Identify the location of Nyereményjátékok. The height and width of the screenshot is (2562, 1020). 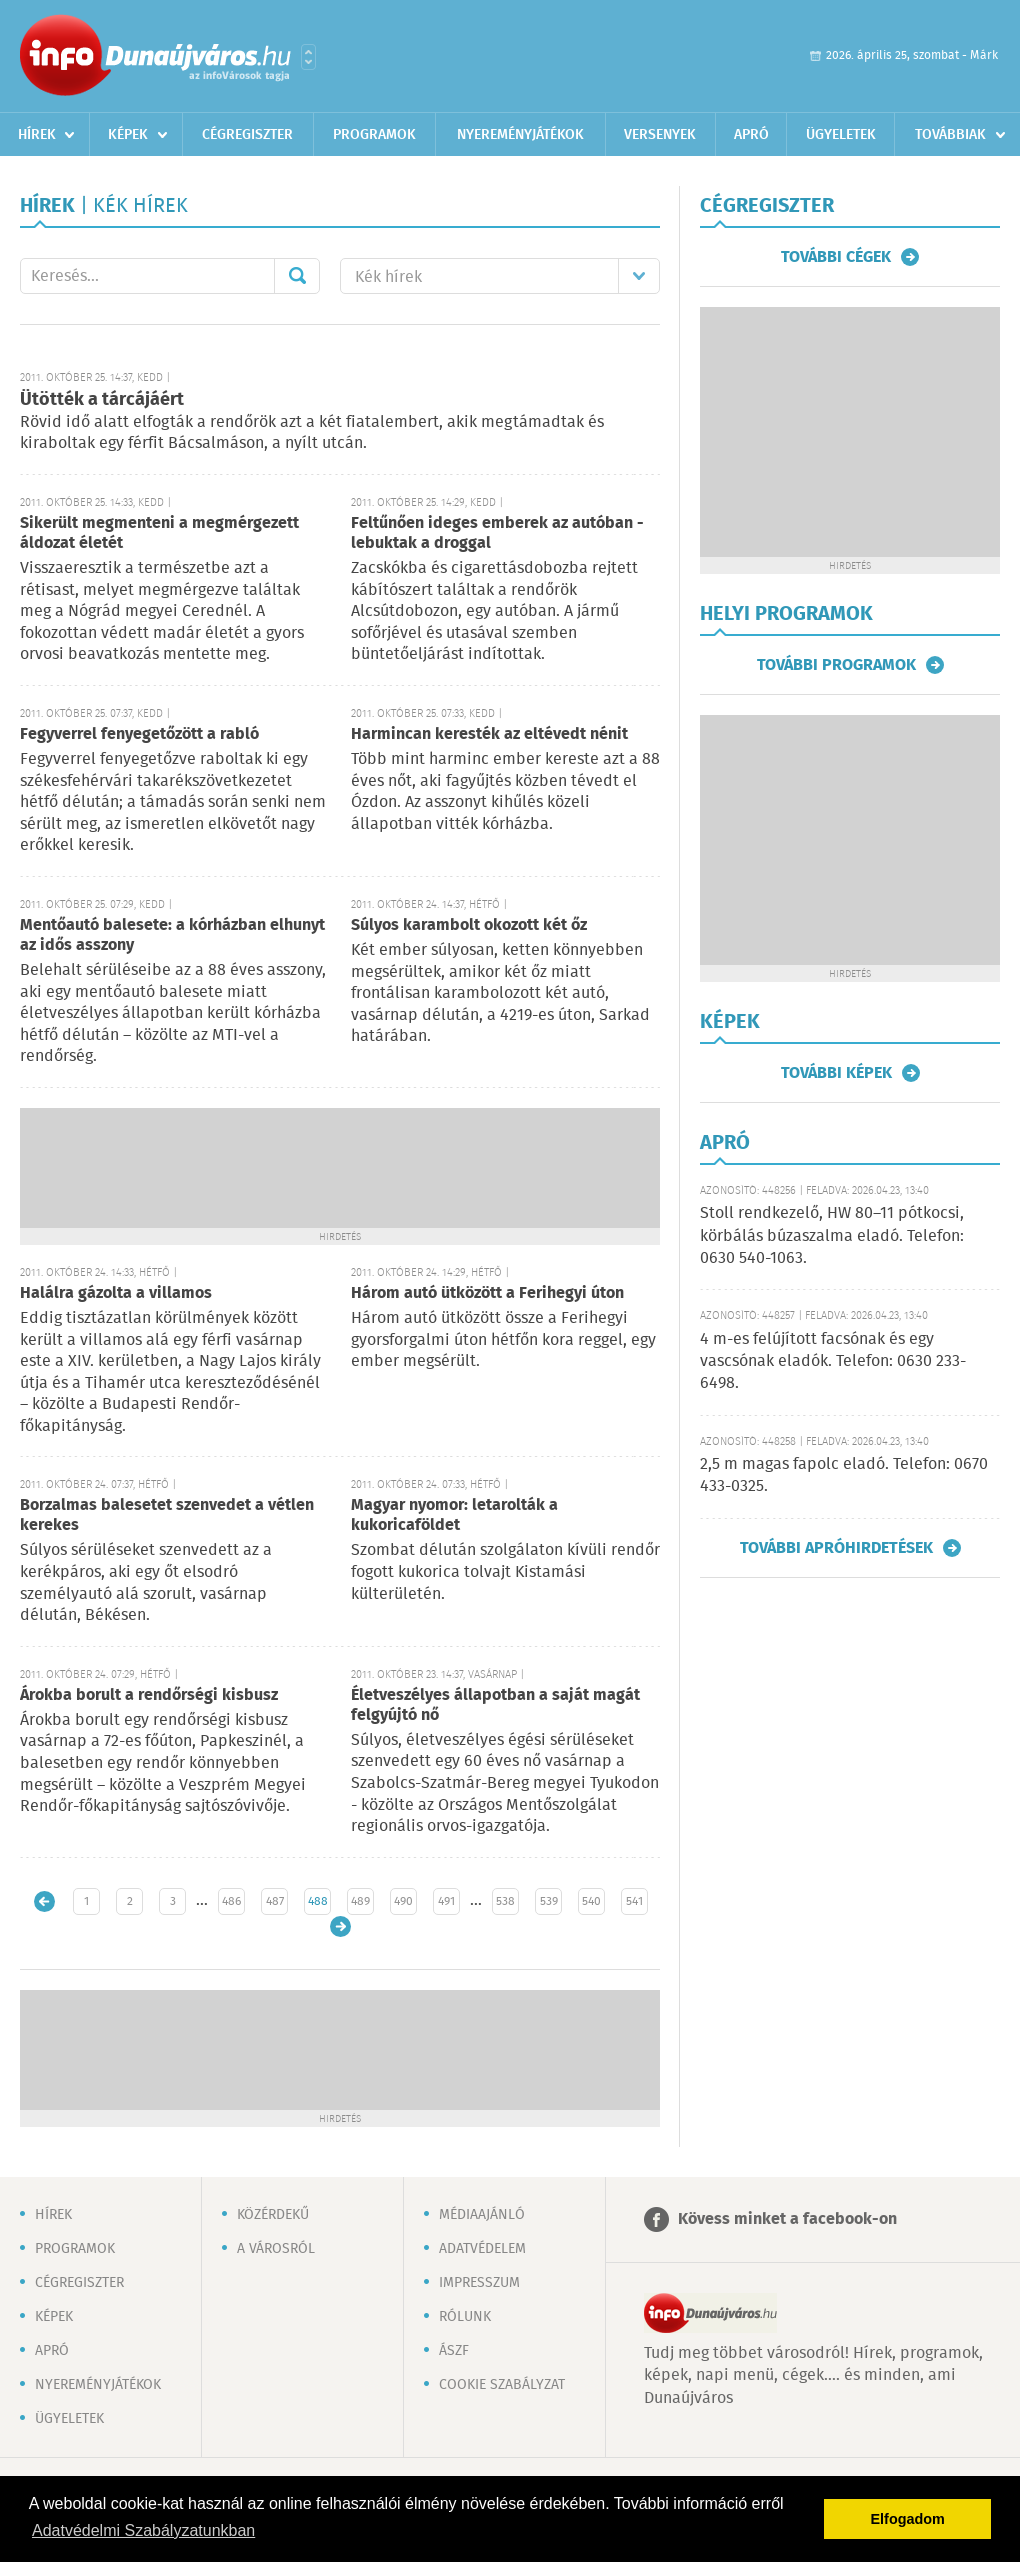
(520, 135).